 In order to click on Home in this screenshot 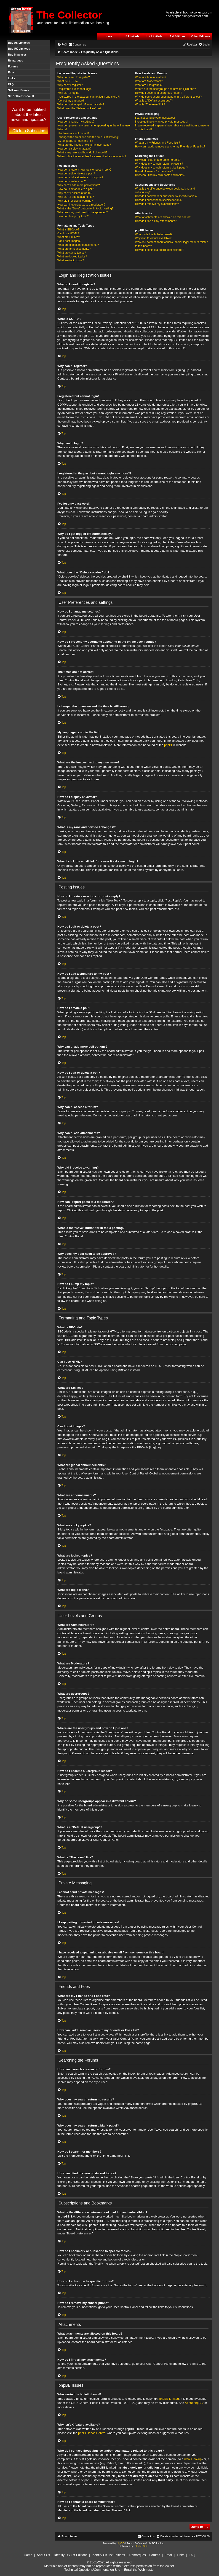, I will do `click(108, 36)`.